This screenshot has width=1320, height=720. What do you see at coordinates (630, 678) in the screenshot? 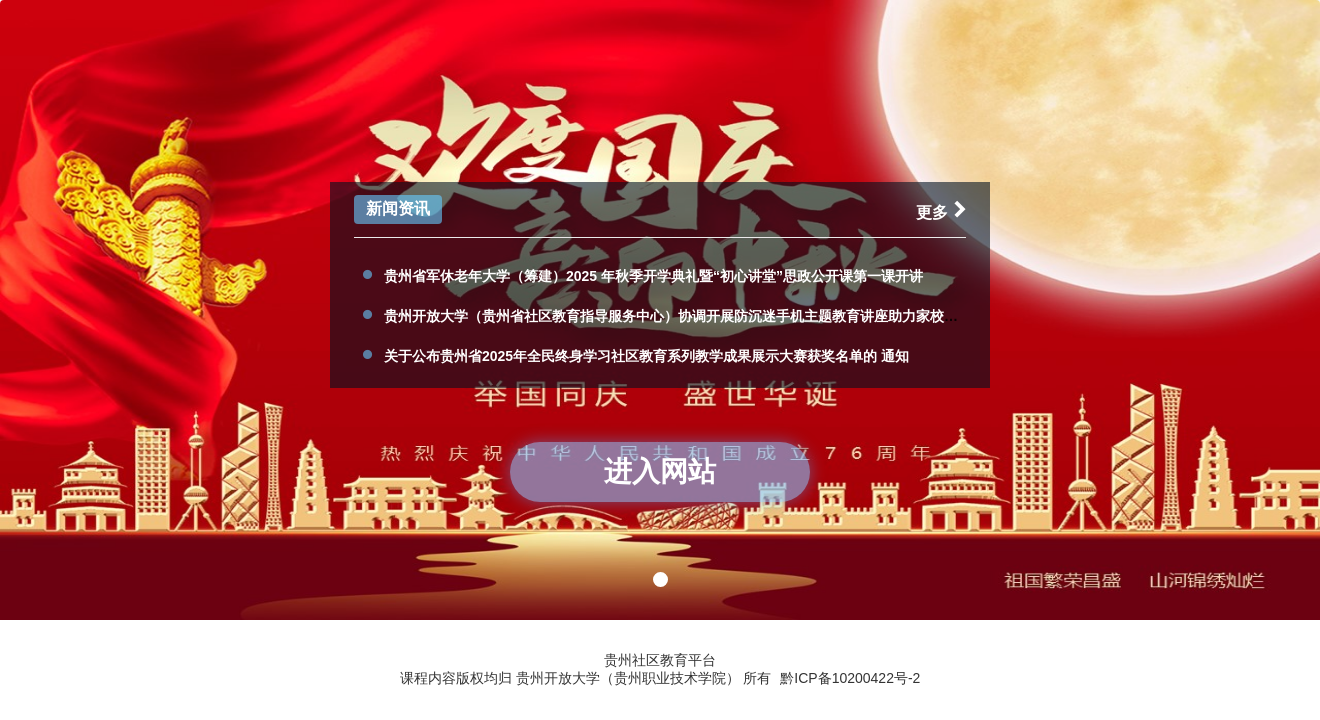
I see `贵州开放大学（贵州职业技术学院）` at bounding box center [630, 678].